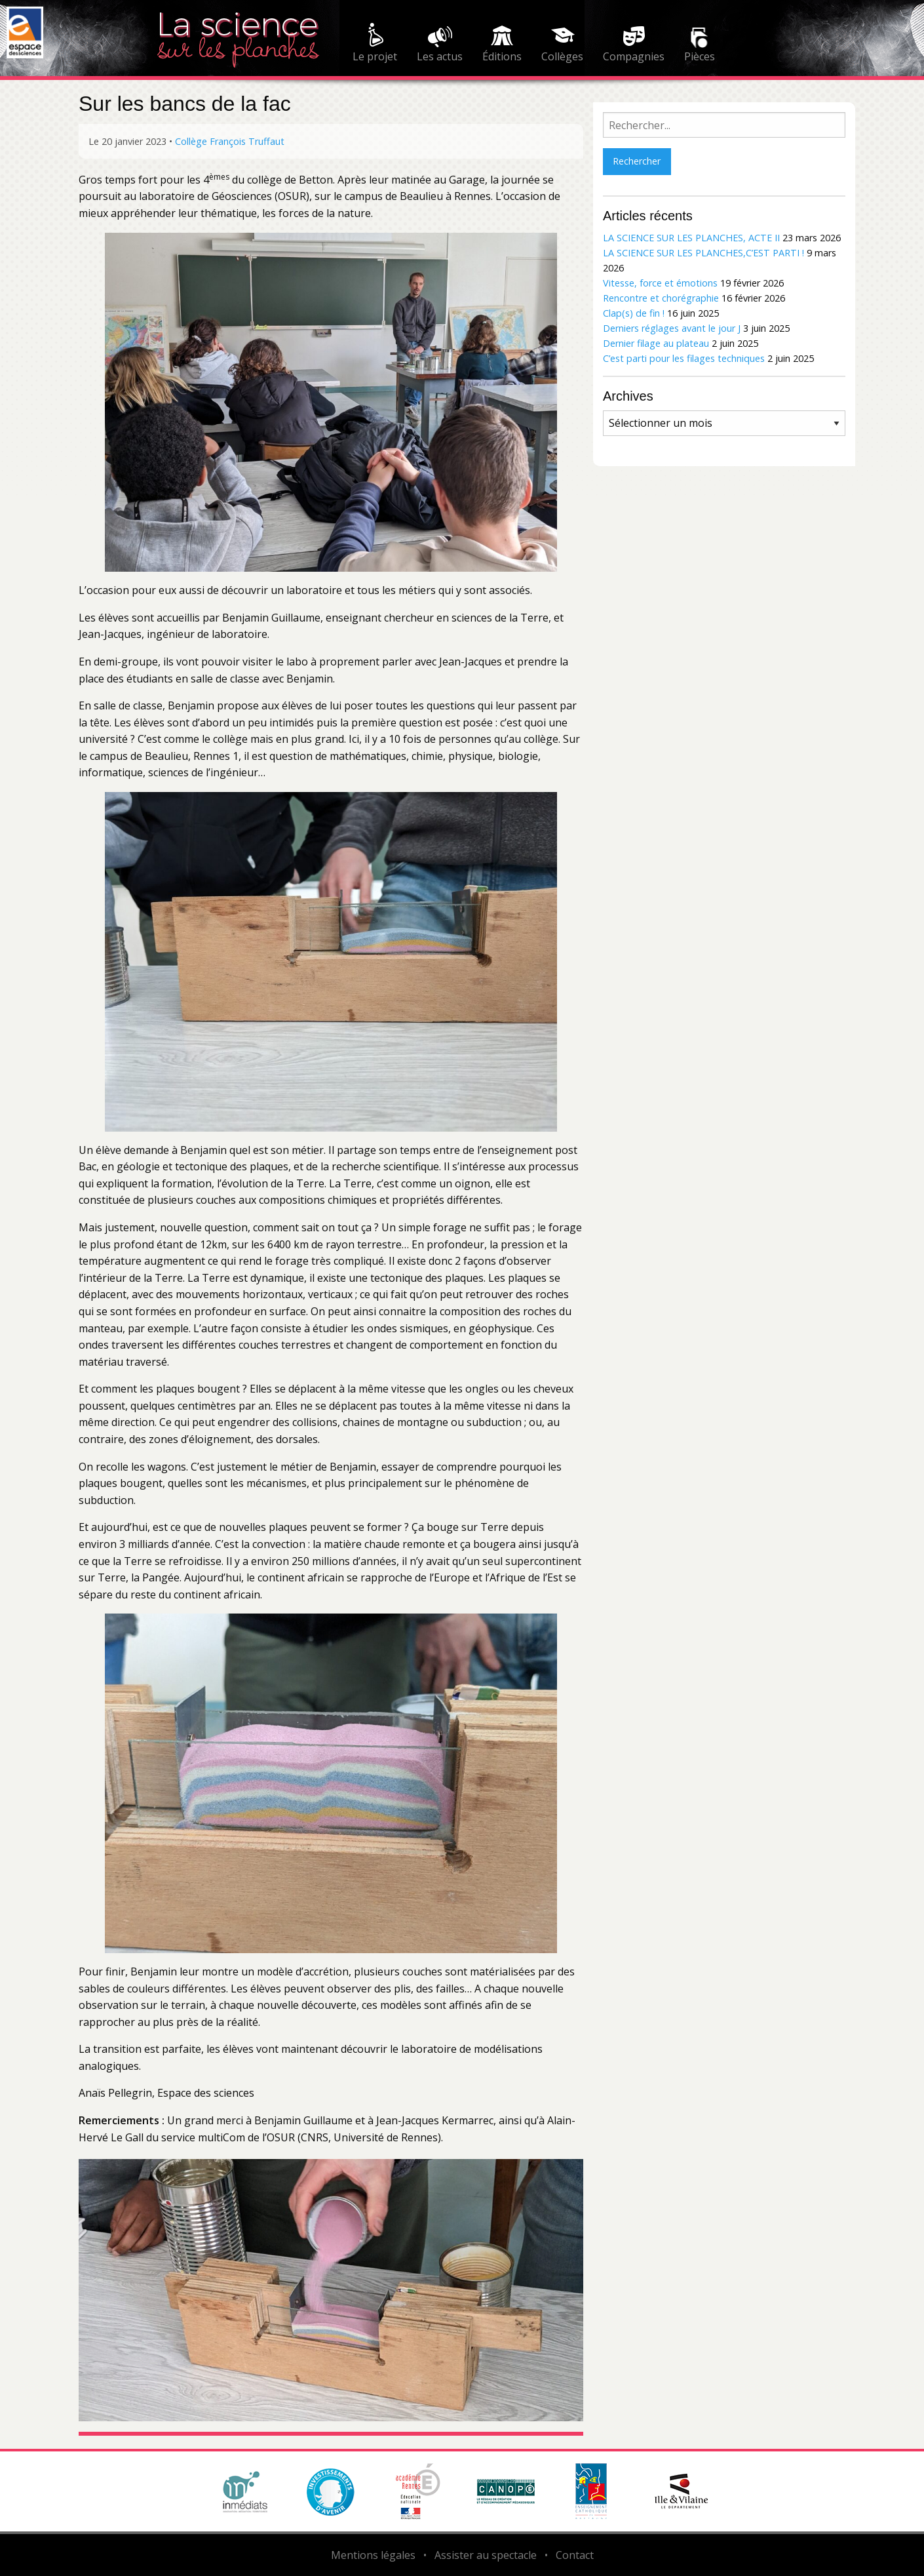  Describe the element at coordinates (485, 2555) in the screenshot. I see `Assister au spectacle` at that location.